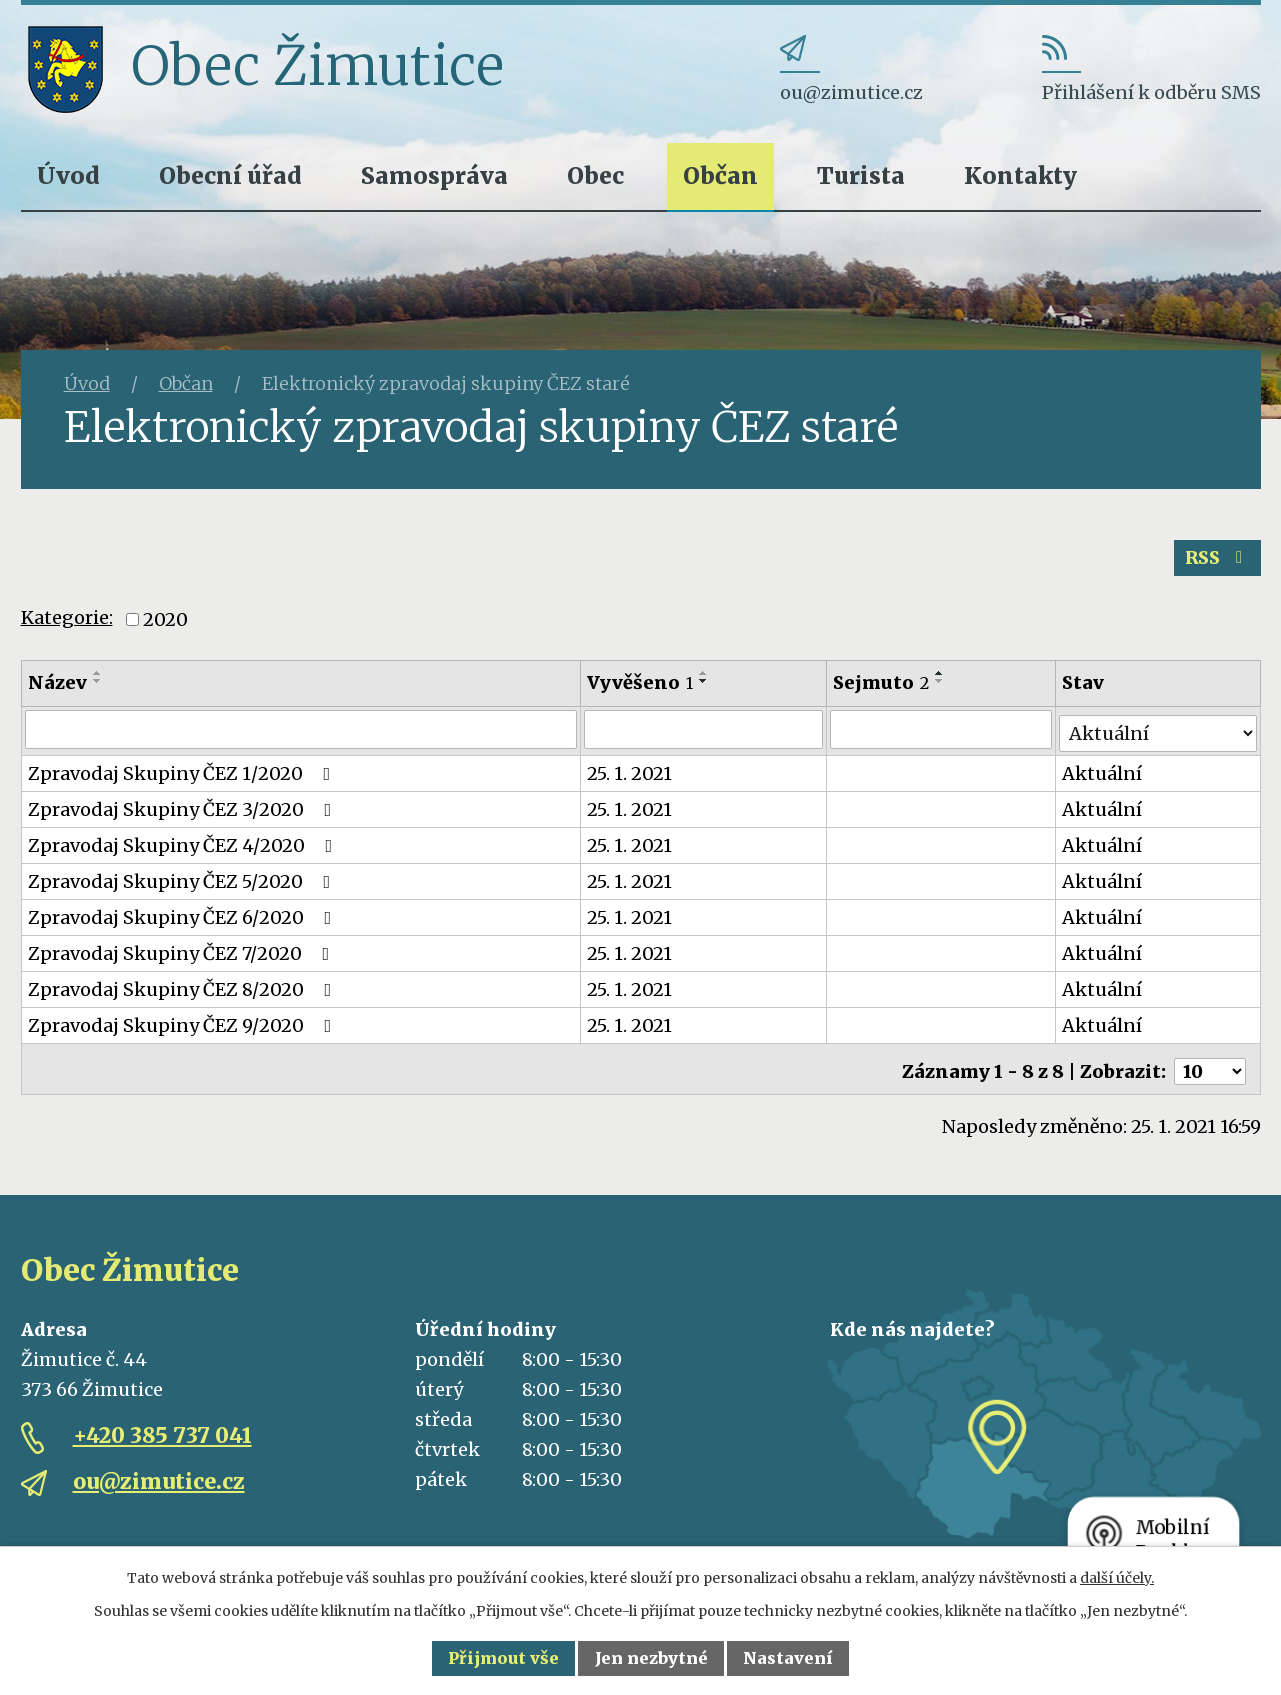 The image size is (1281, 1695). I want to click on 25. 1. 2021, so click(630, 773).